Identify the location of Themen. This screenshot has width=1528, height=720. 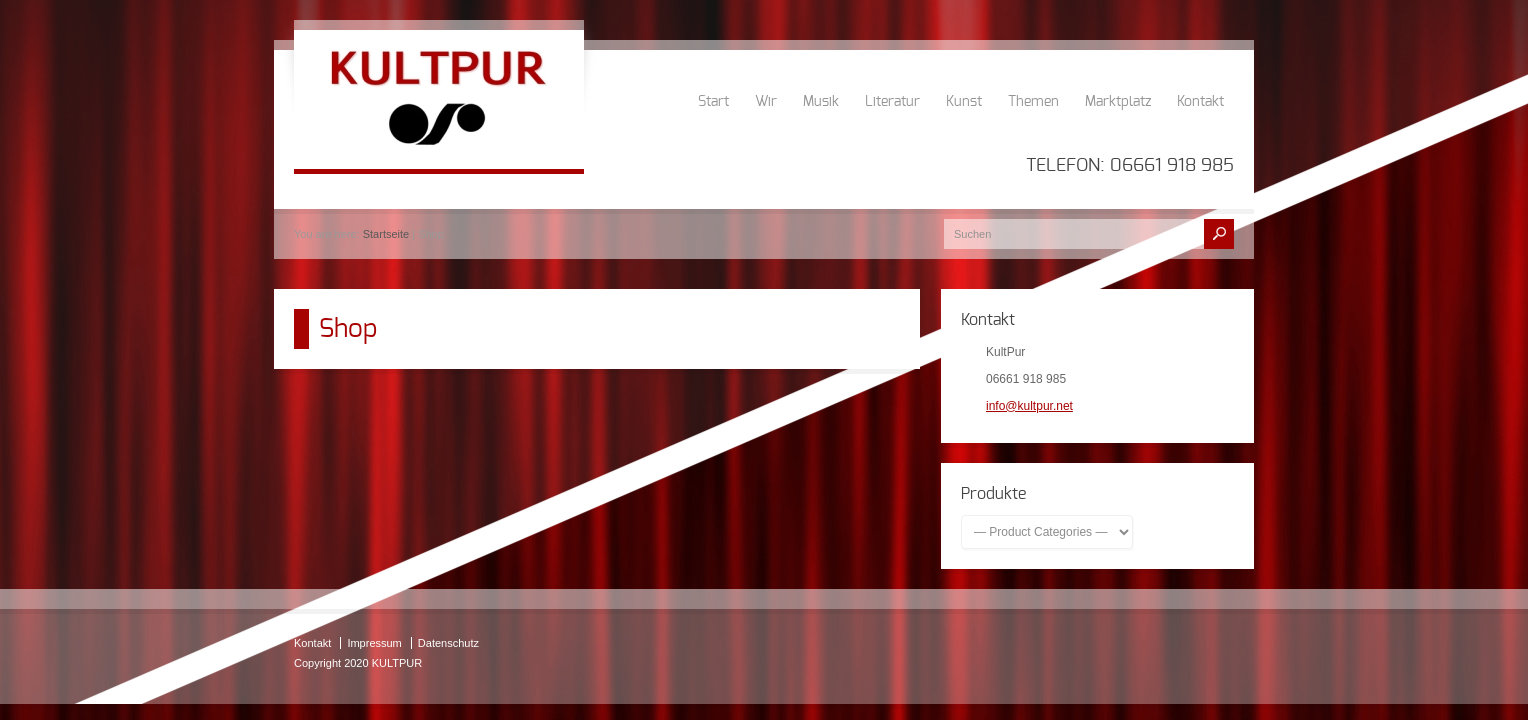
(1033, 102).